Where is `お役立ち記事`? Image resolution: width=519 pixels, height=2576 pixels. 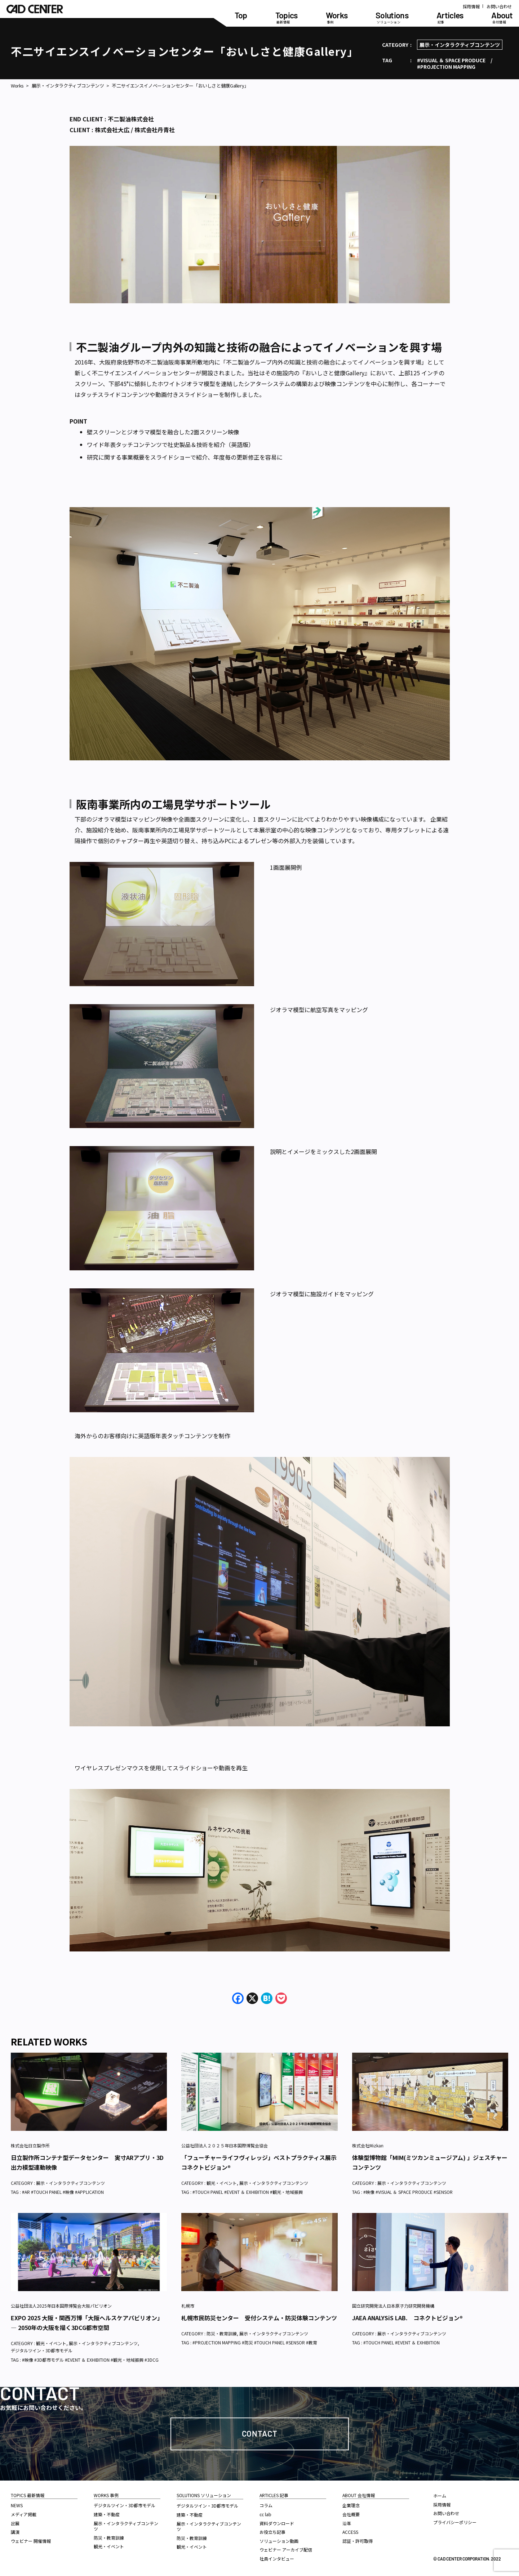
お役立ち記事 is located at coordinates (272, 2532).